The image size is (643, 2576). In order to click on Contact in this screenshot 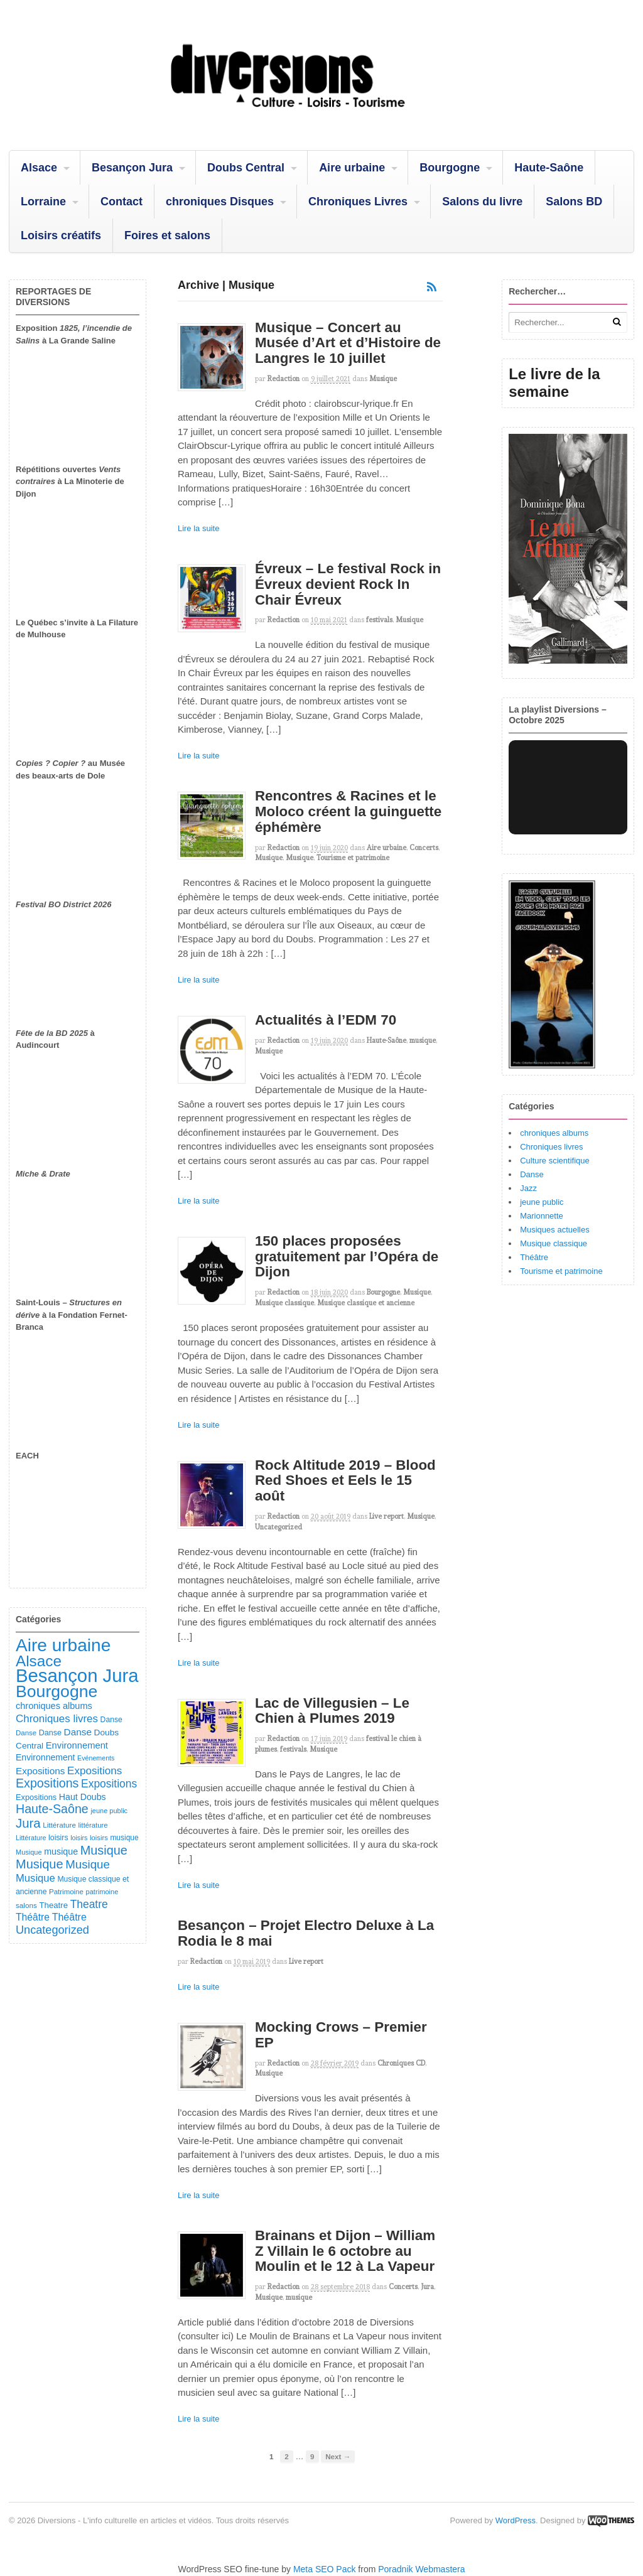, I will do `click(121, 201)`.